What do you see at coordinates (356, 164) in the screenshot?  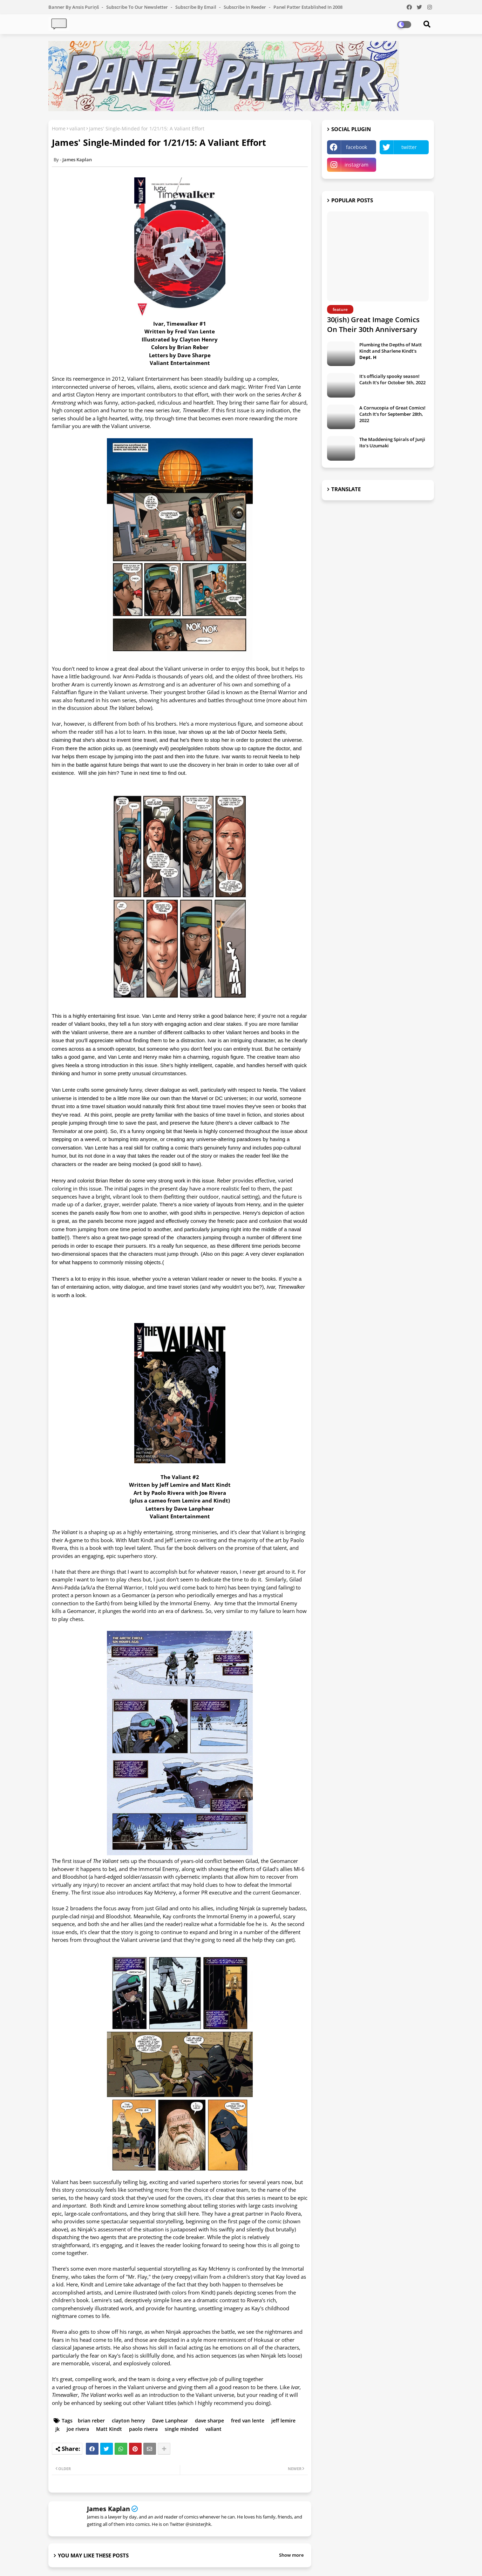 I see `instagram` at bounding box center [356, 164].